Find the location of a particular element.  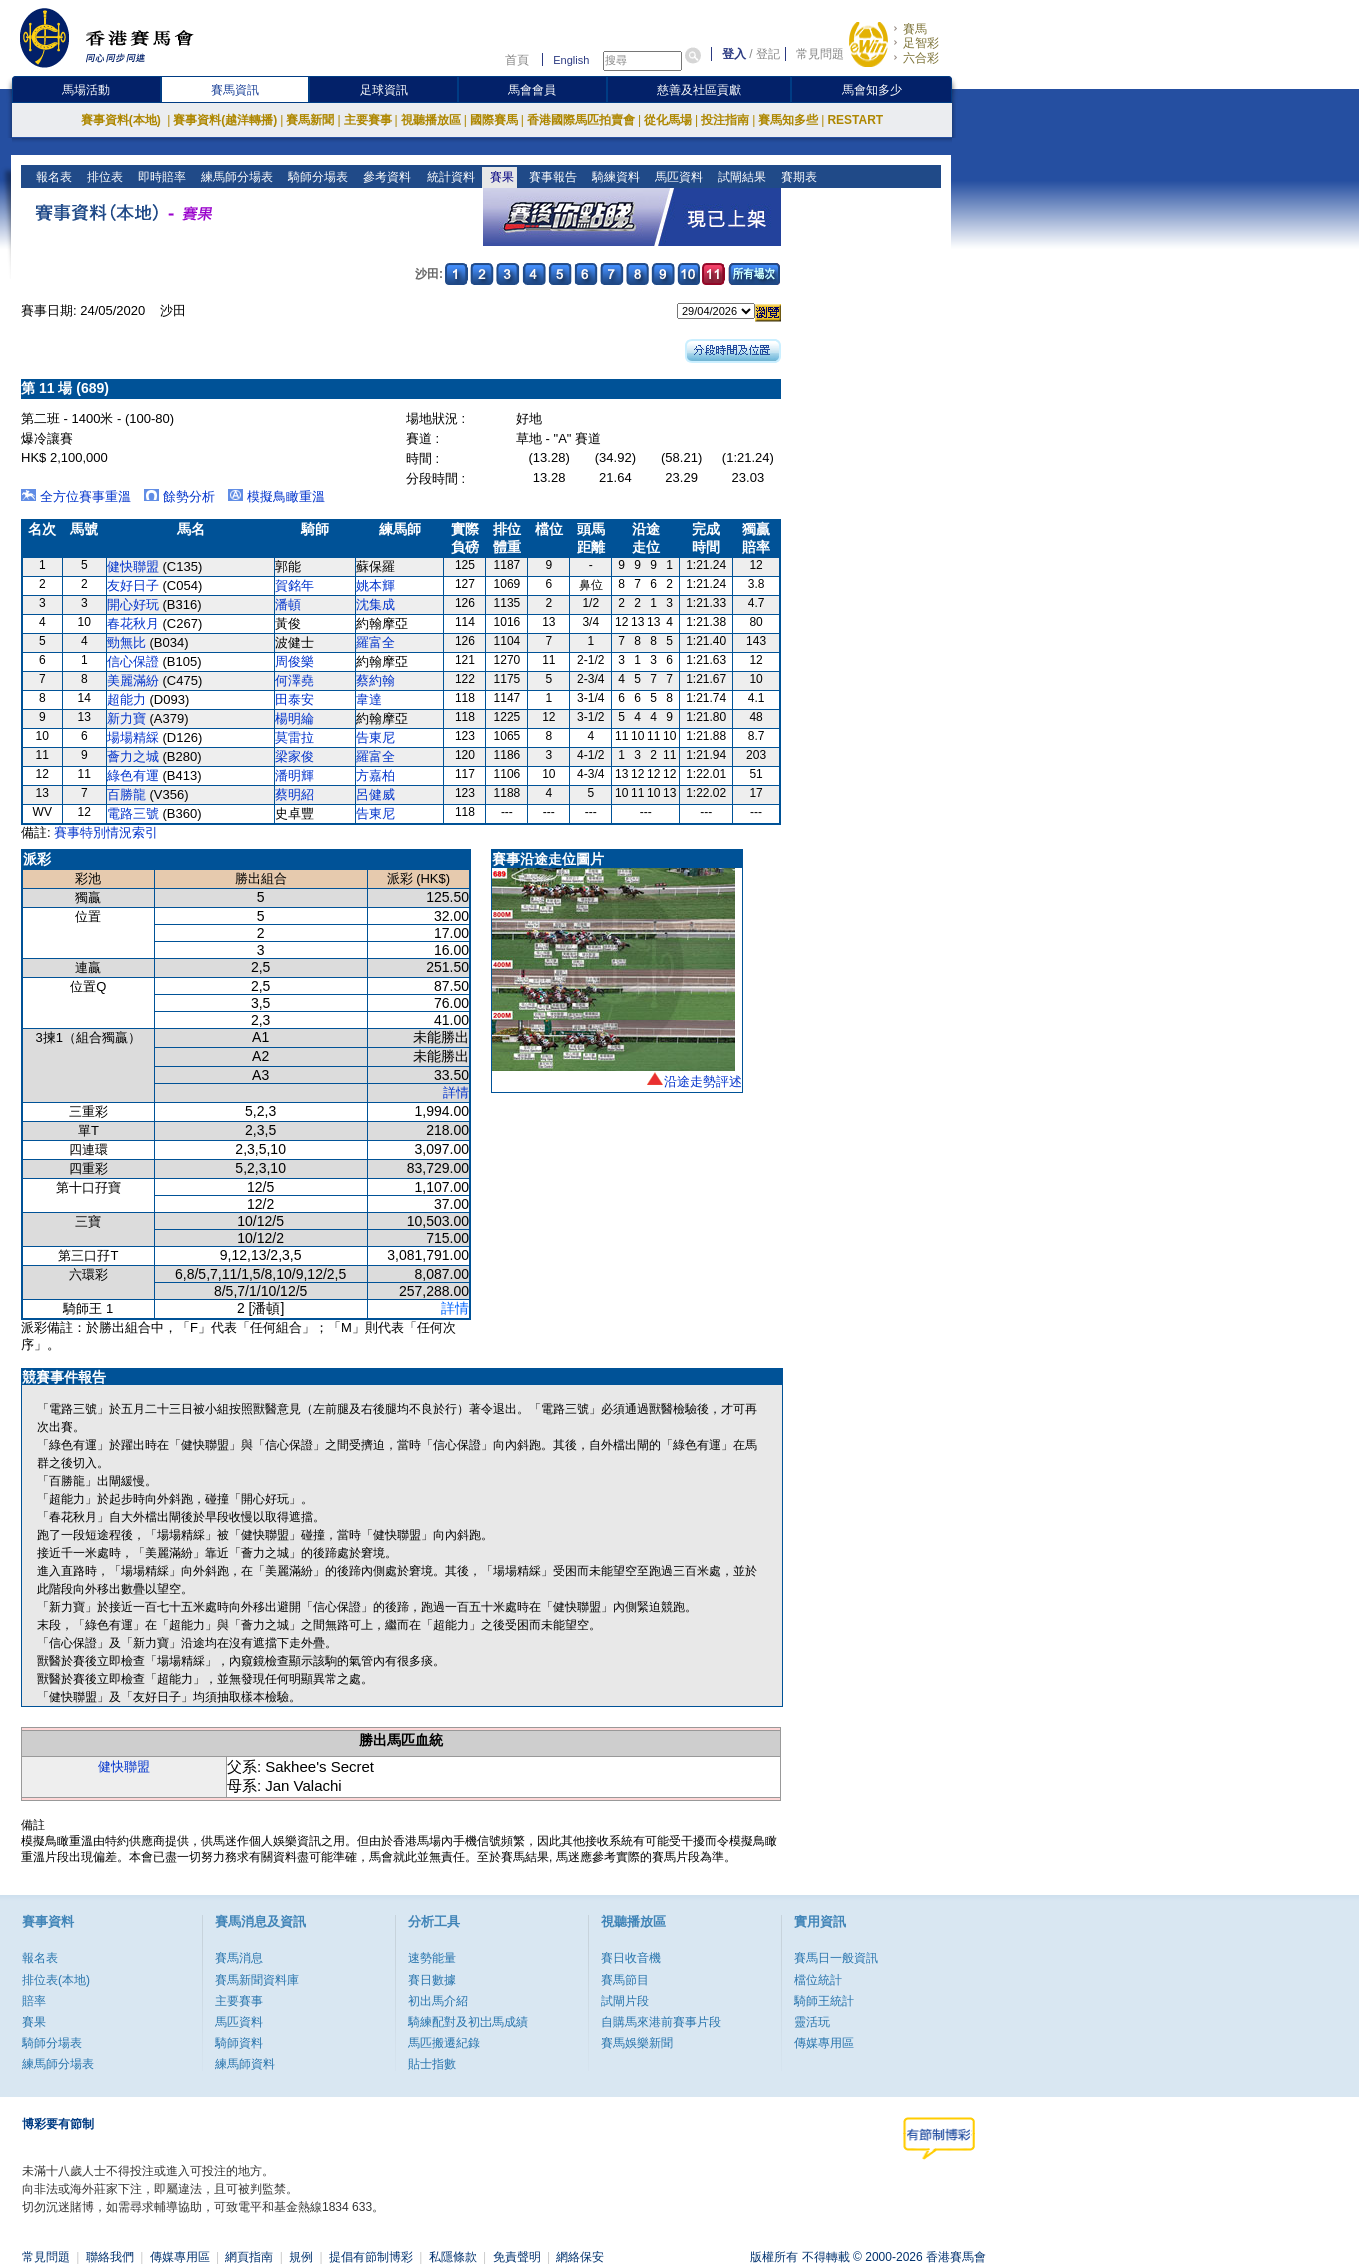

馬會知多少 is located at coordinates (872, 90).